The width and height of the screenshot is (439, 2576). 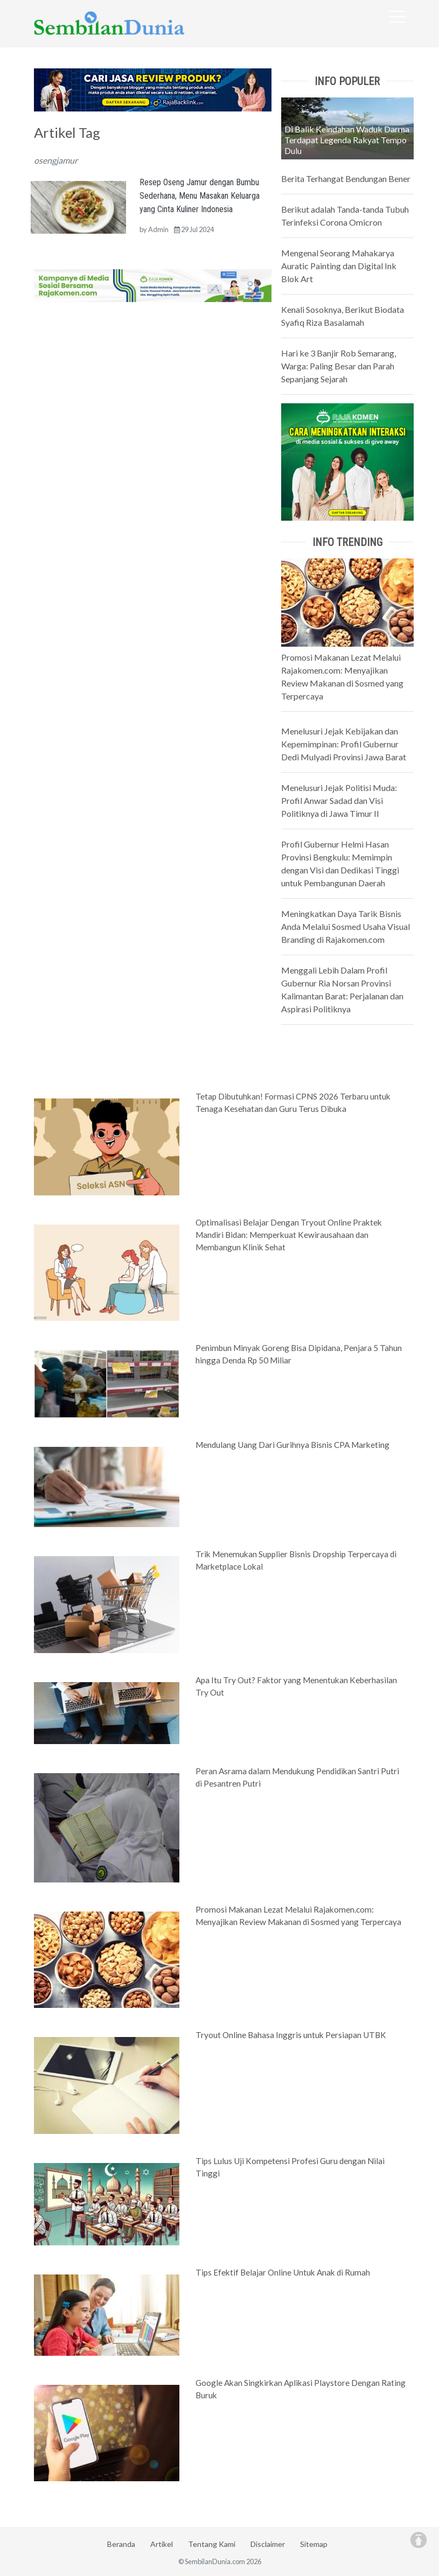 I want to click on Meningkatkan Daya Tarik Bisnis Anda Melalui Sosmed Usaha Visual Branding di Rajakomen.com, so click(x=345, y=926).